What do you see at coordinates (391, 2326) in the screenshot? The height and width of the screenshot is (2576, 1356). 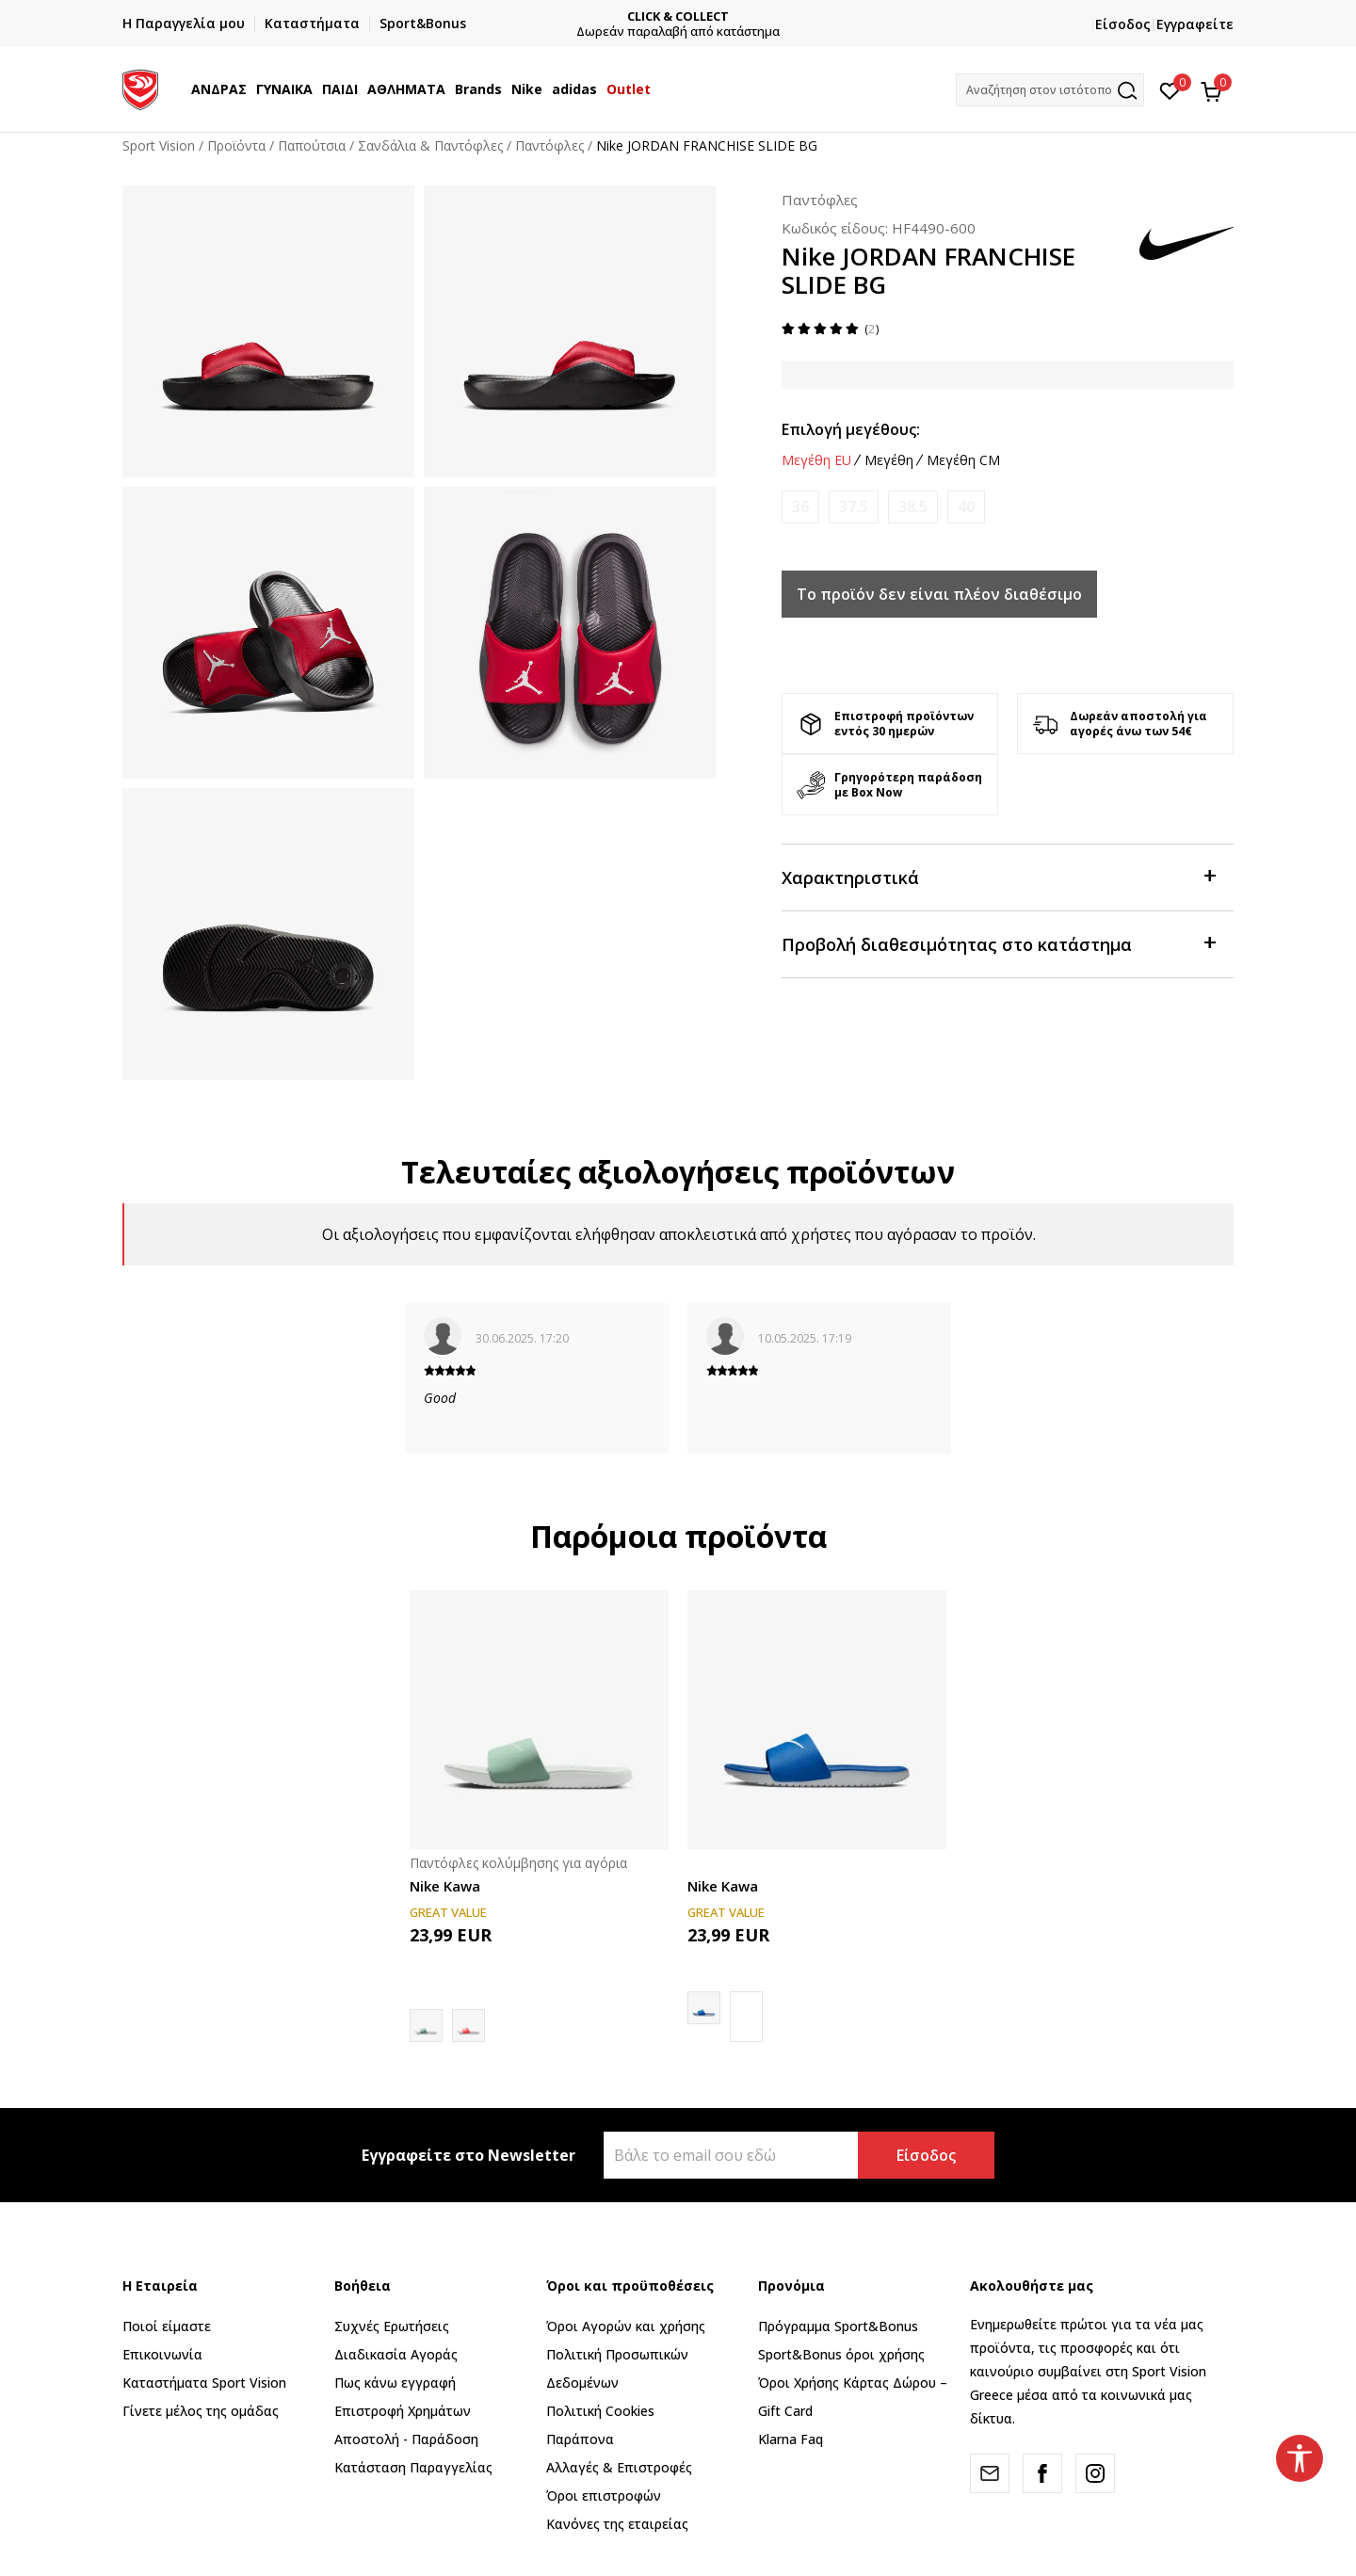 I see `Συχνές Ερωτήσεις` at bounding box center [391, 2326].